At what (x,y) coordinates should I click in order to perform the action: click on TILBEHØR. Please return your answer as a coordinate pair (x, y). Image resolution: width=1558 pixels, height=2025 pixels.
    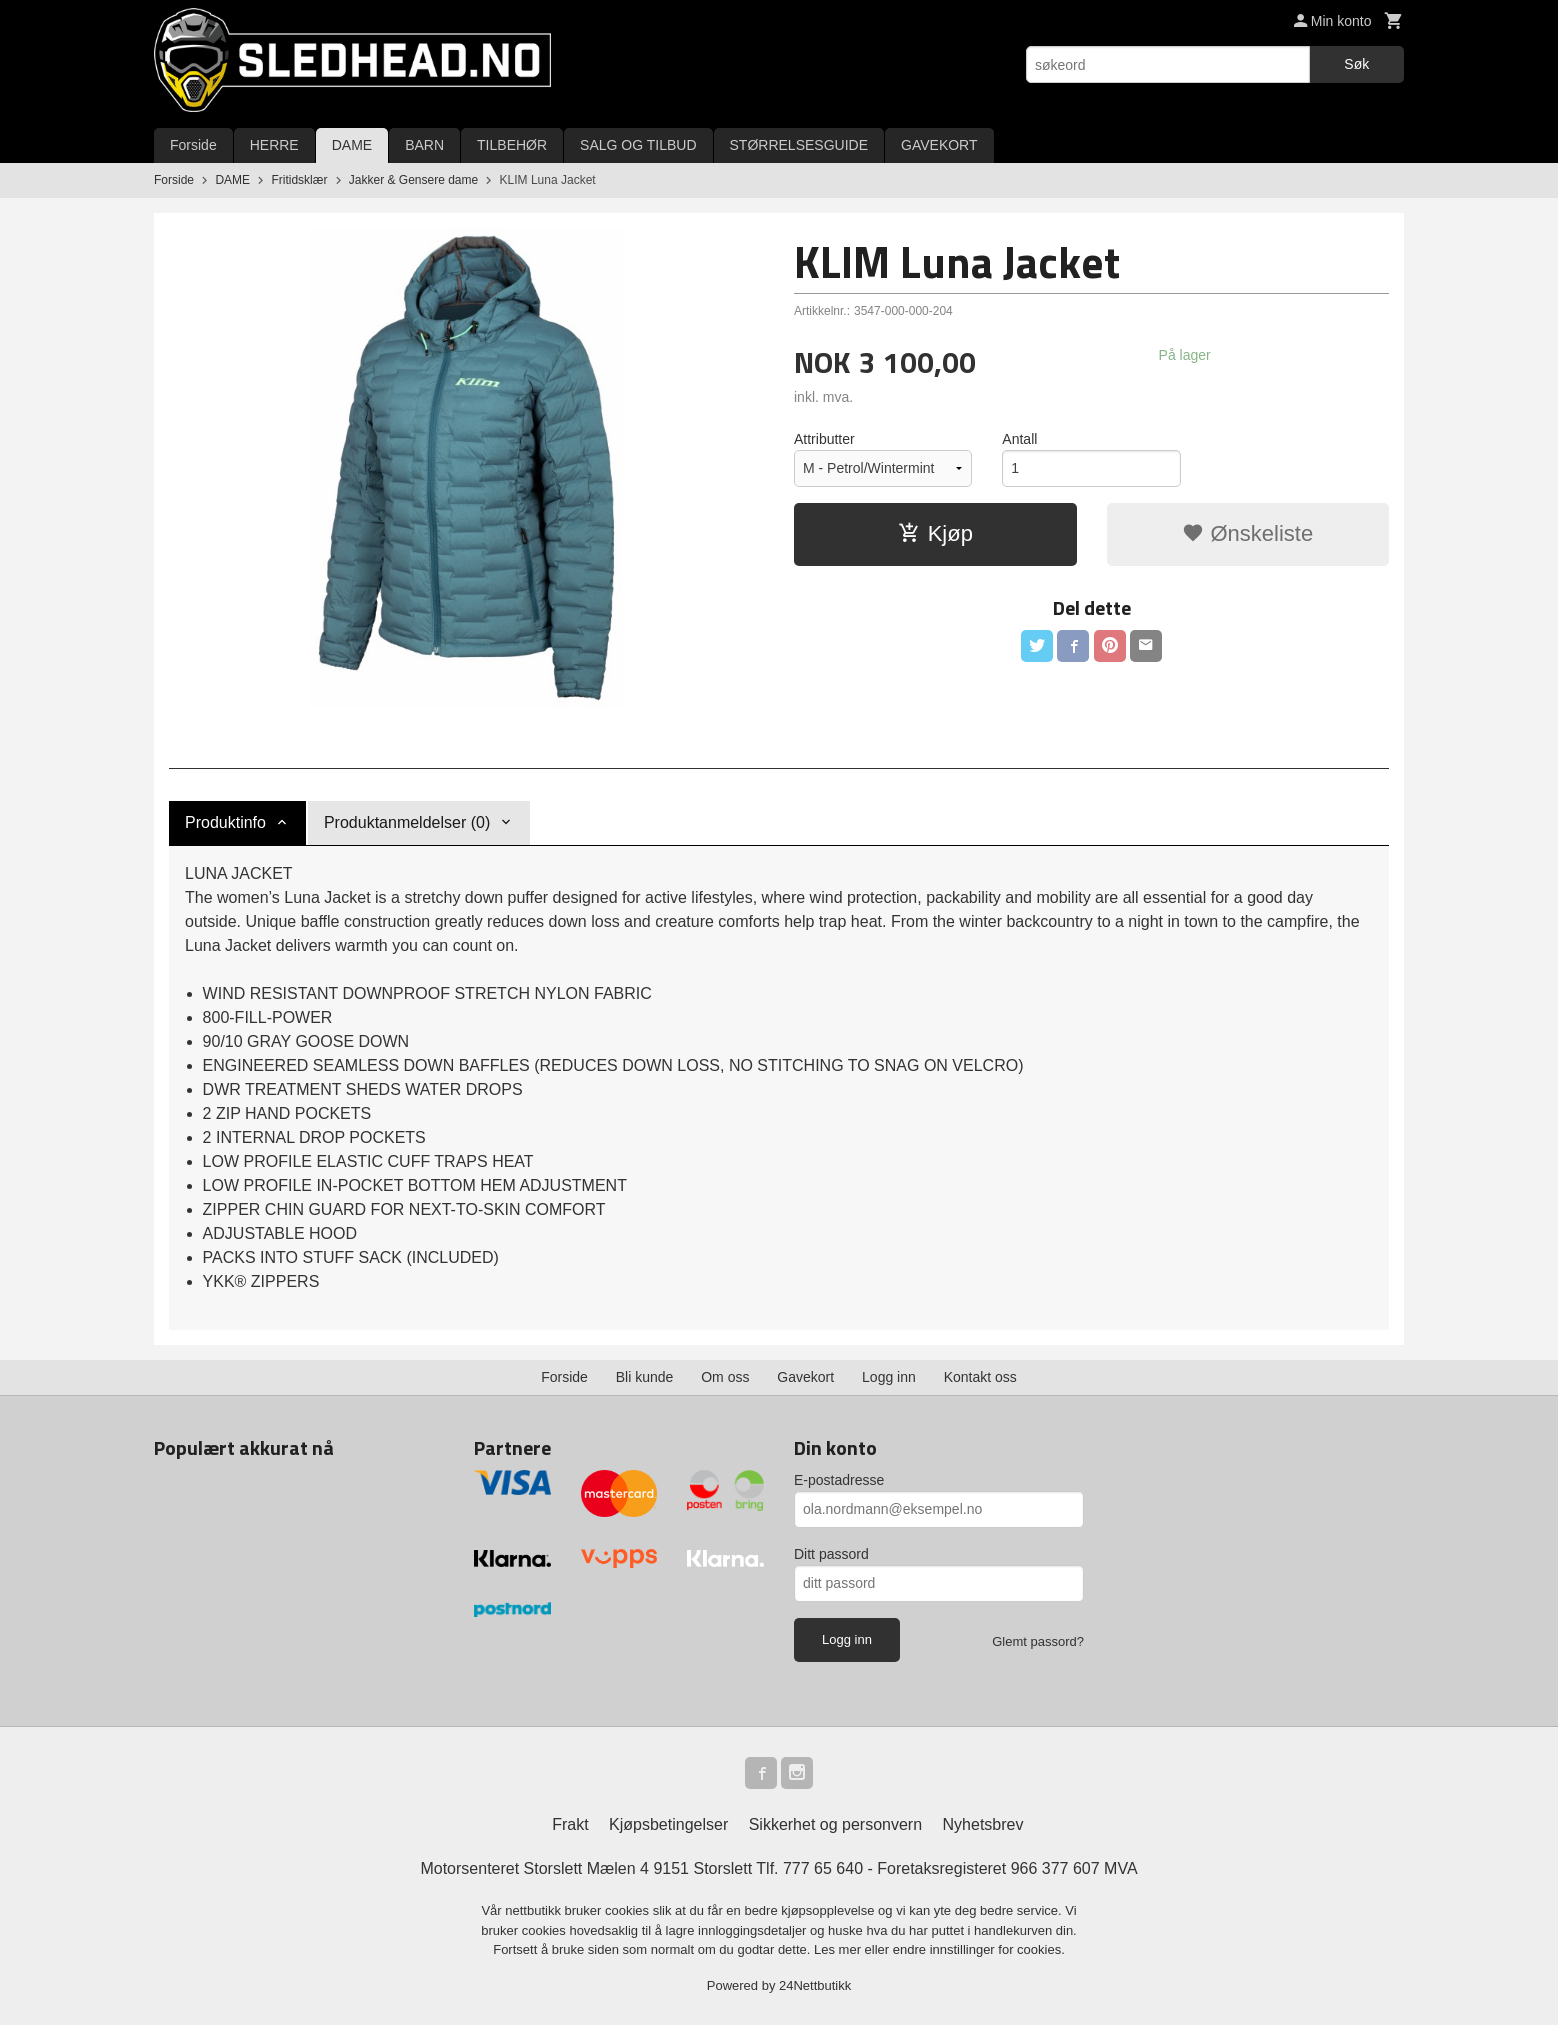
    Looking at the image, I should click on (512, 145).